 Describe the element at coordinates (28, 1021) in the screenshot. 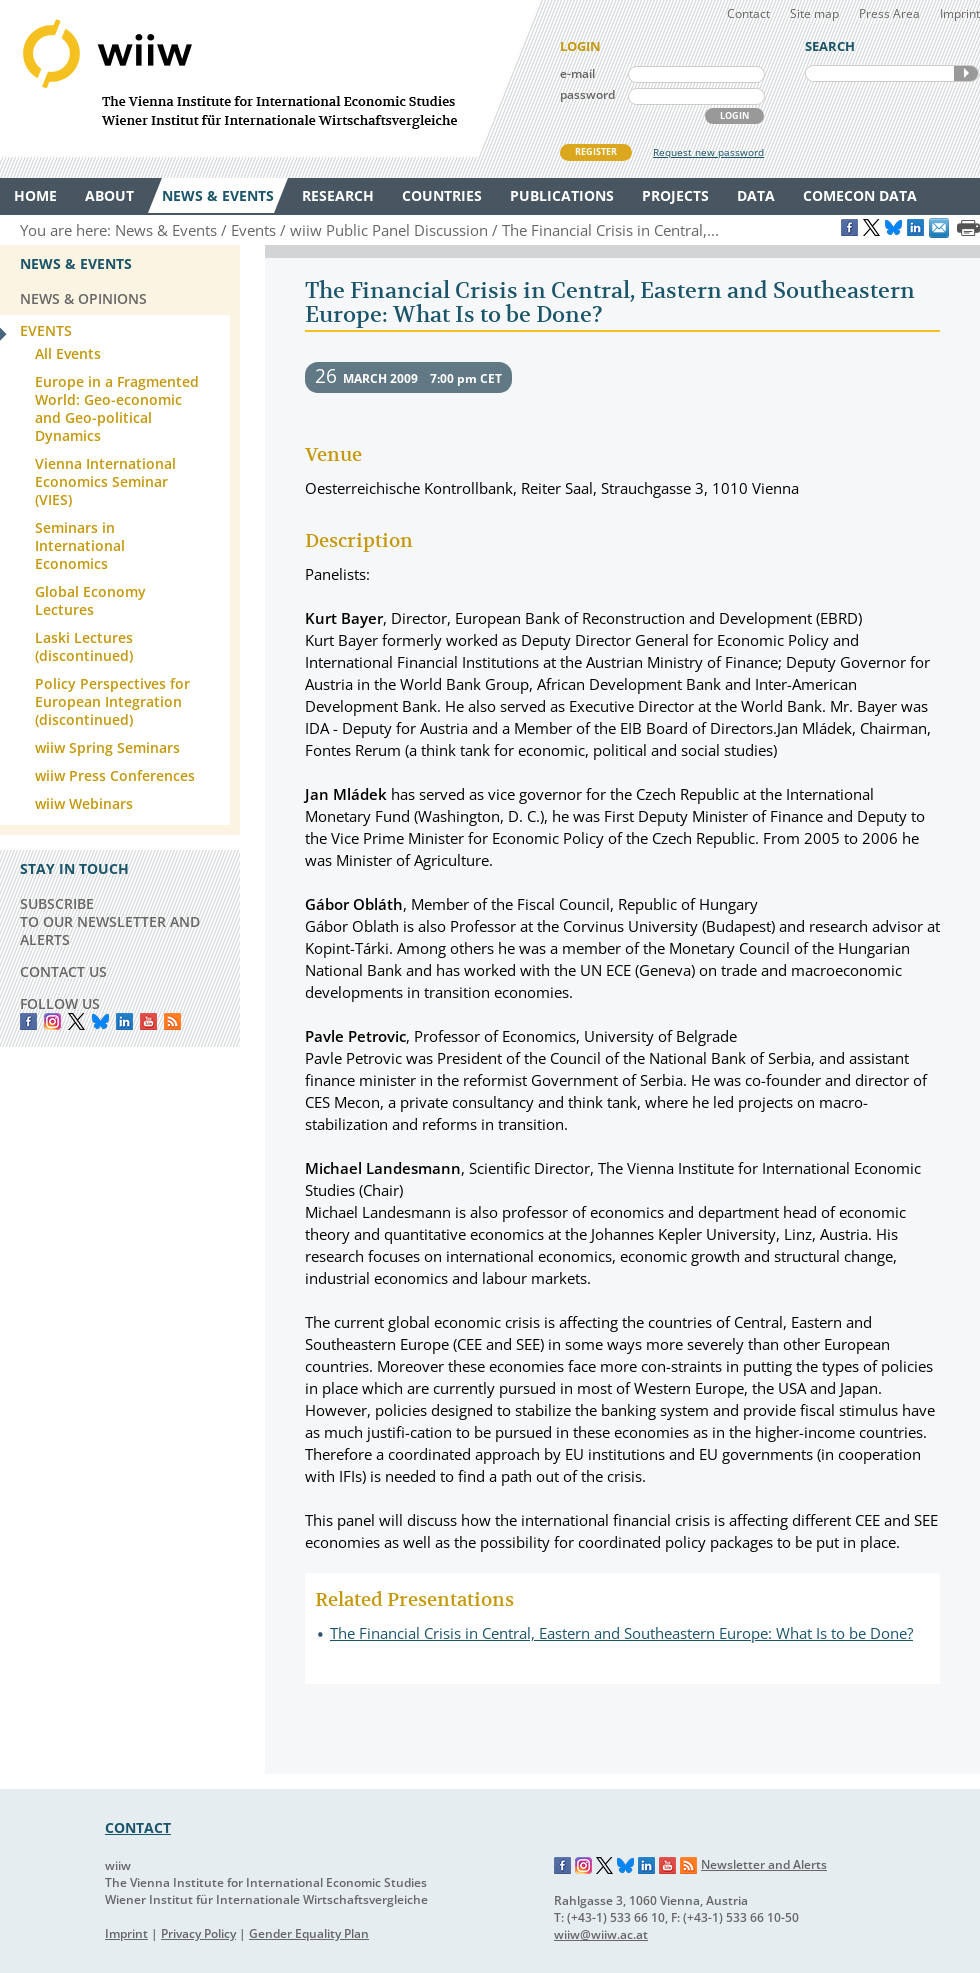

I see `Facebook` at that location.